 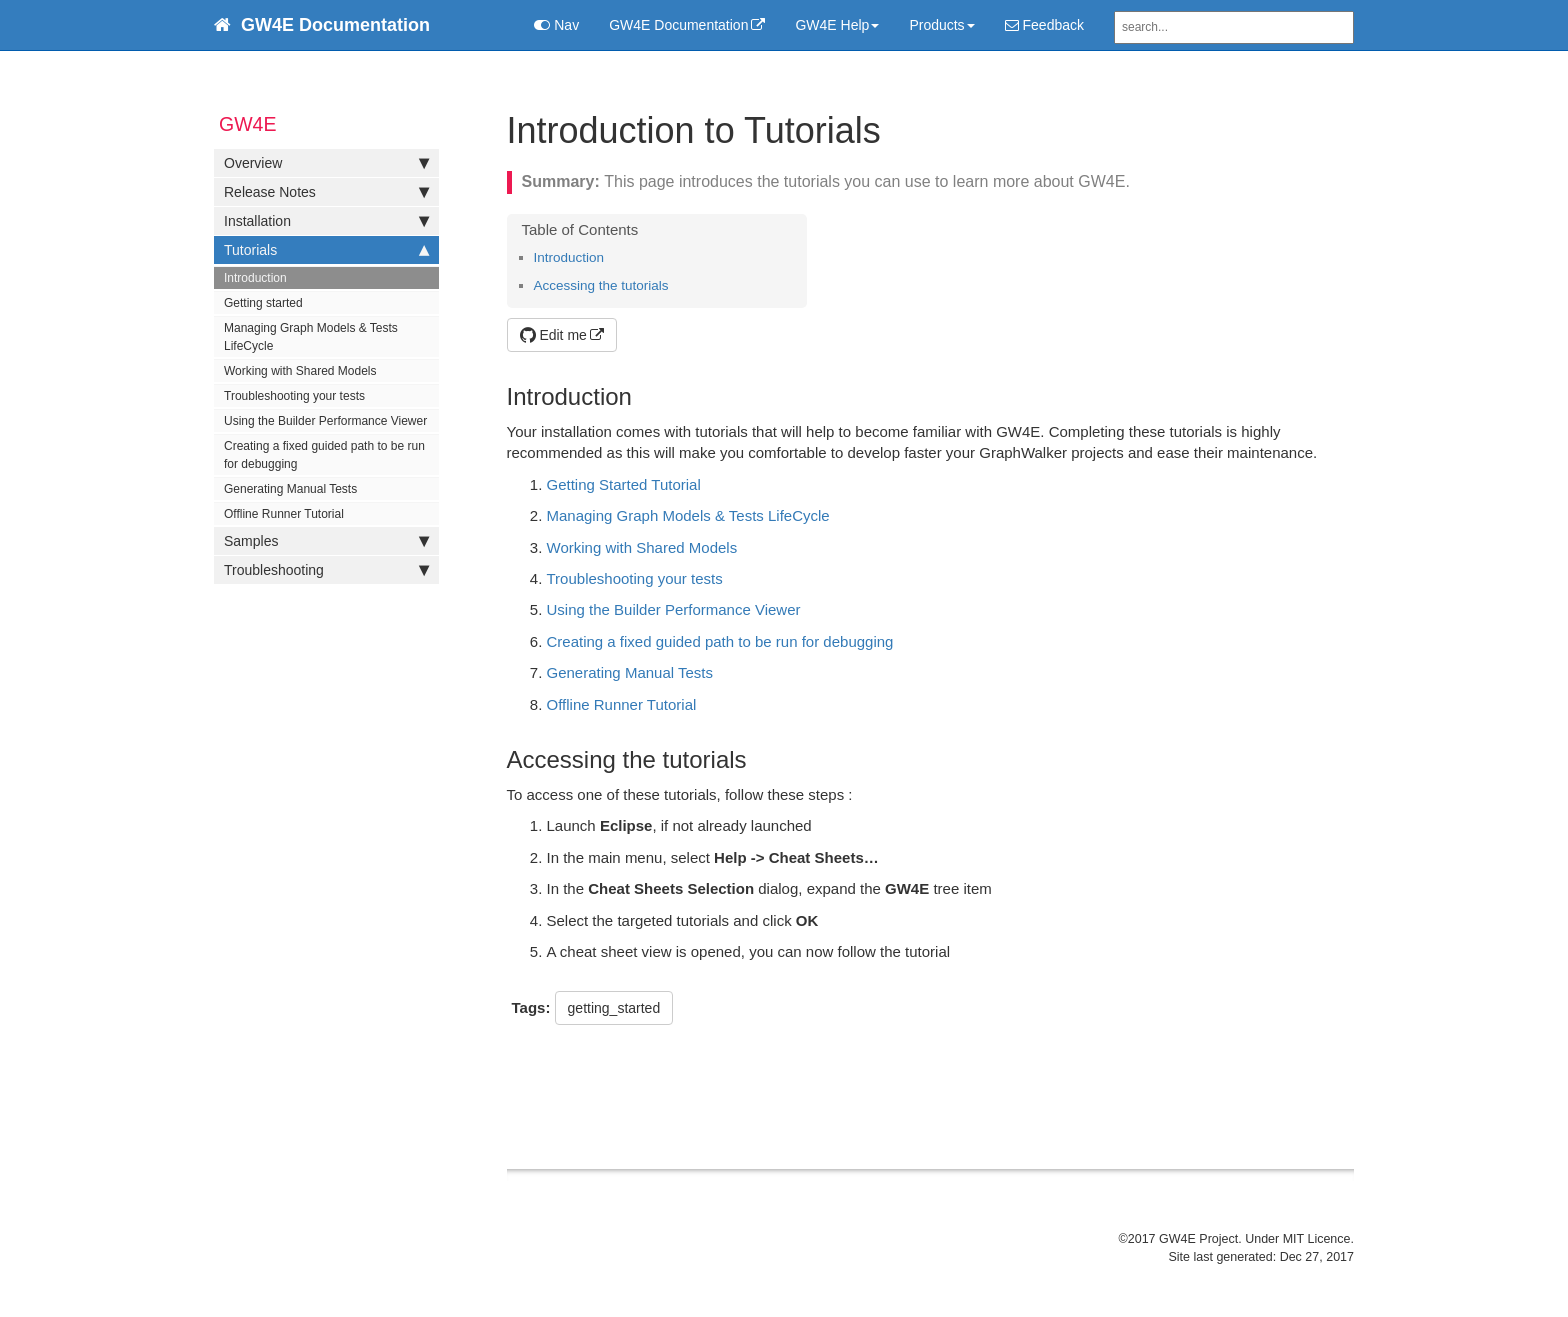 I want to click on Feedback, so click(x=1044, y=25).